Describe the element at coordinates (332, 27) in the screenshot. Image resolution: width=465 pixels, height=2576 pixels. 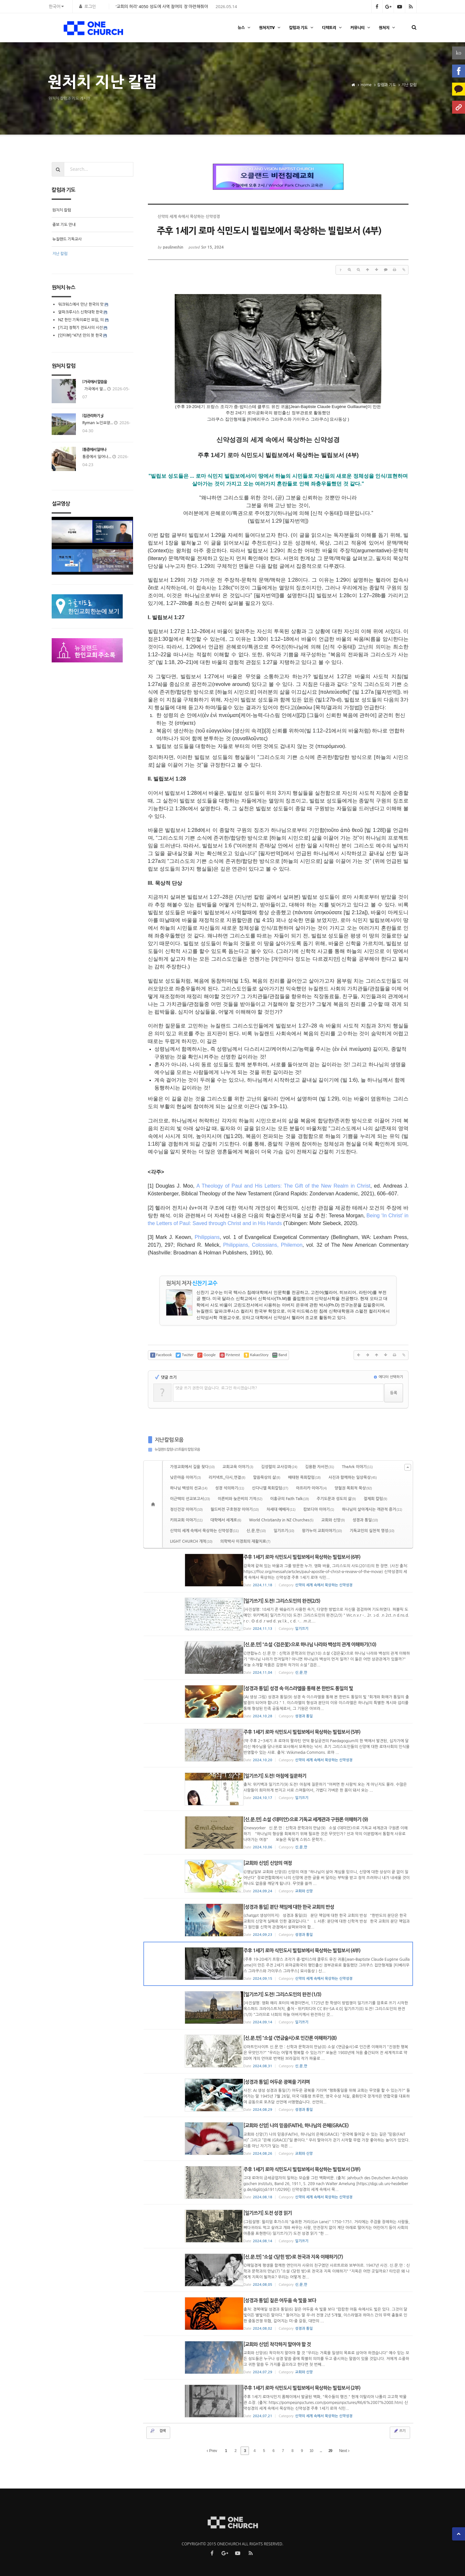
I see `디렉토리` at that location.